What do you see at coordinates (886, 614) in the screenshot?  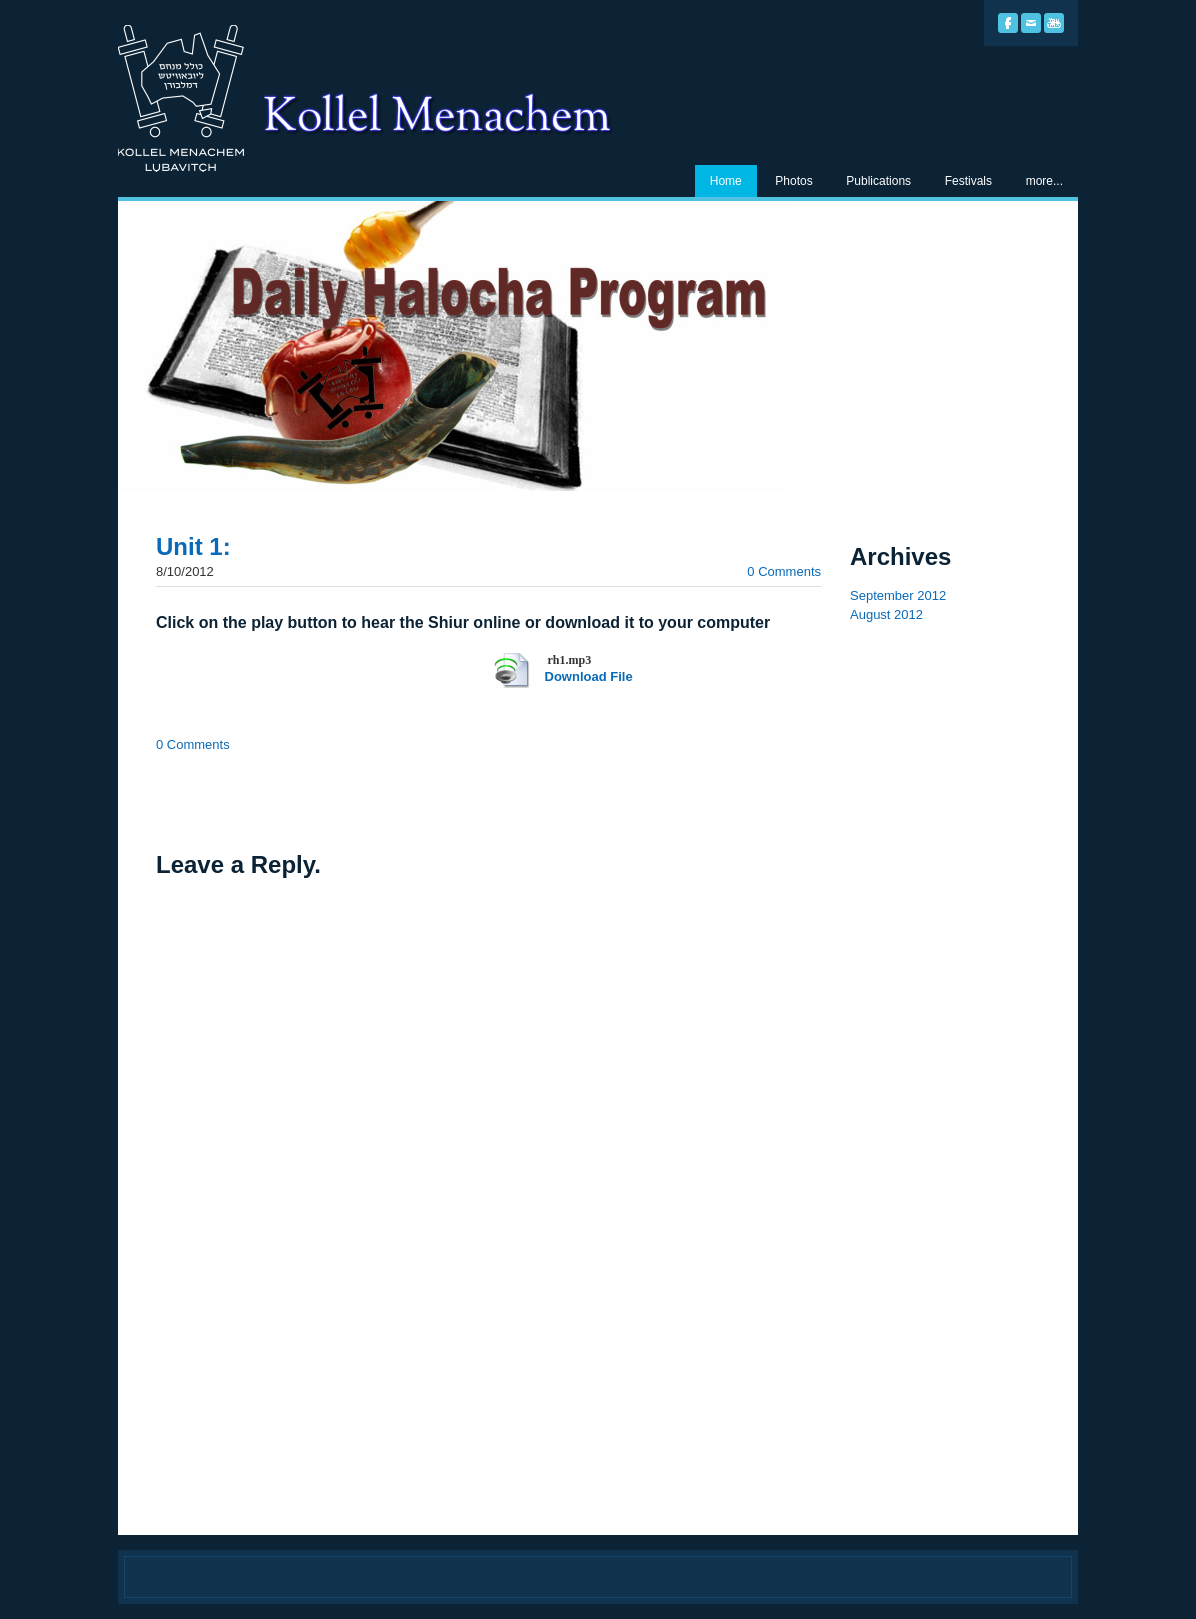 I see `August 2012` at bounding box center [886, 614].